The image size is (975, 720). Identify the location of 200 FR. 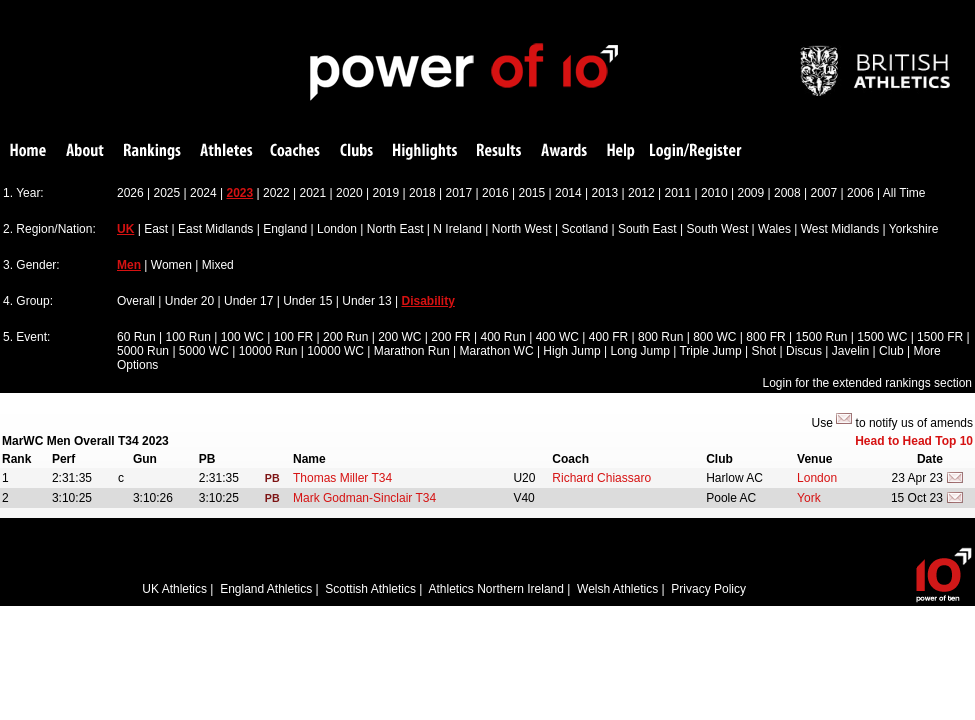
(450, 337).